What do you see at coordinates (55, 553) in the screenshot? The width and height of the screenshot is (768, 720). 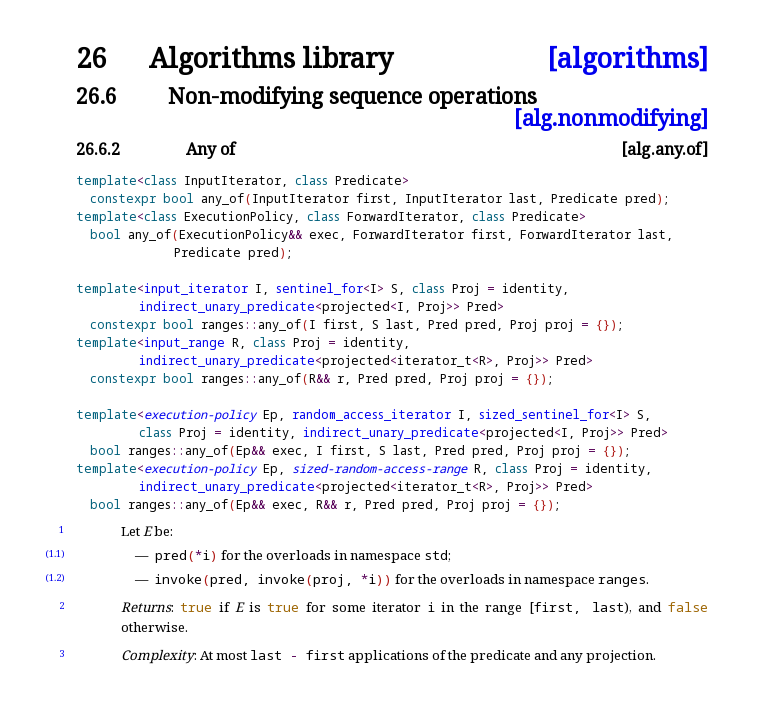 I see `(1.1)` at bounding box center [55, 553].